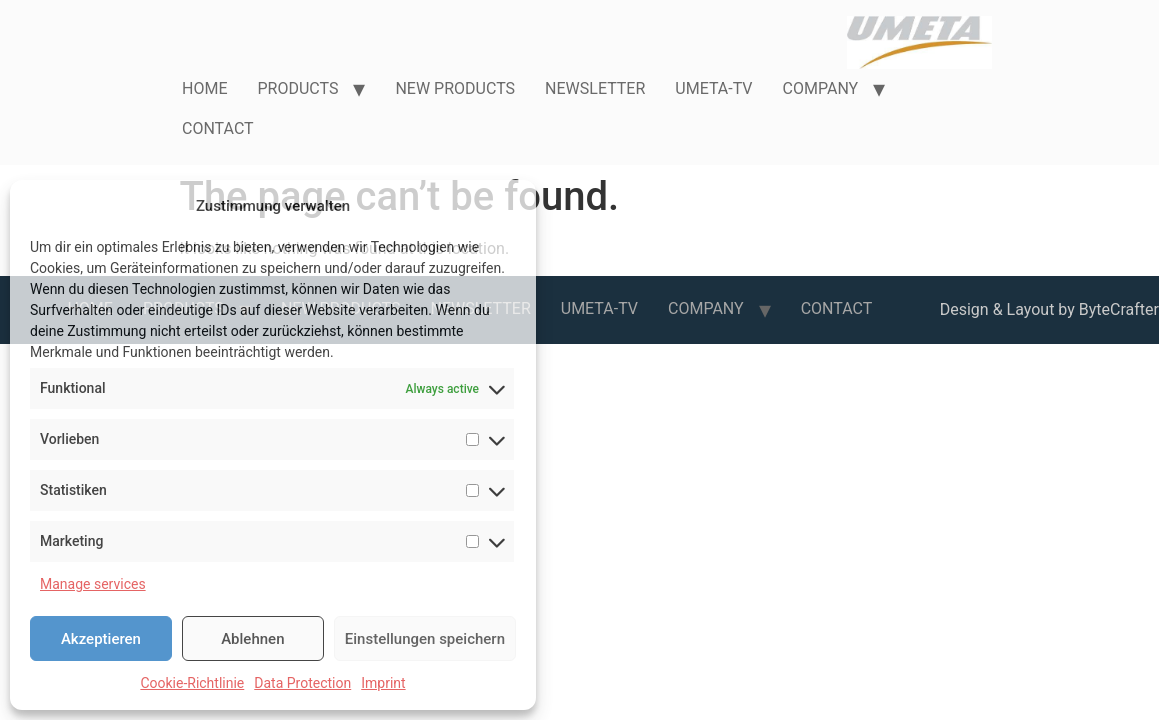 This screenshot has height=720, width=1159. What do you see at coordinates (383, 683) in the screenshot?
I see `Imprint` at bounding box center [383, 683].